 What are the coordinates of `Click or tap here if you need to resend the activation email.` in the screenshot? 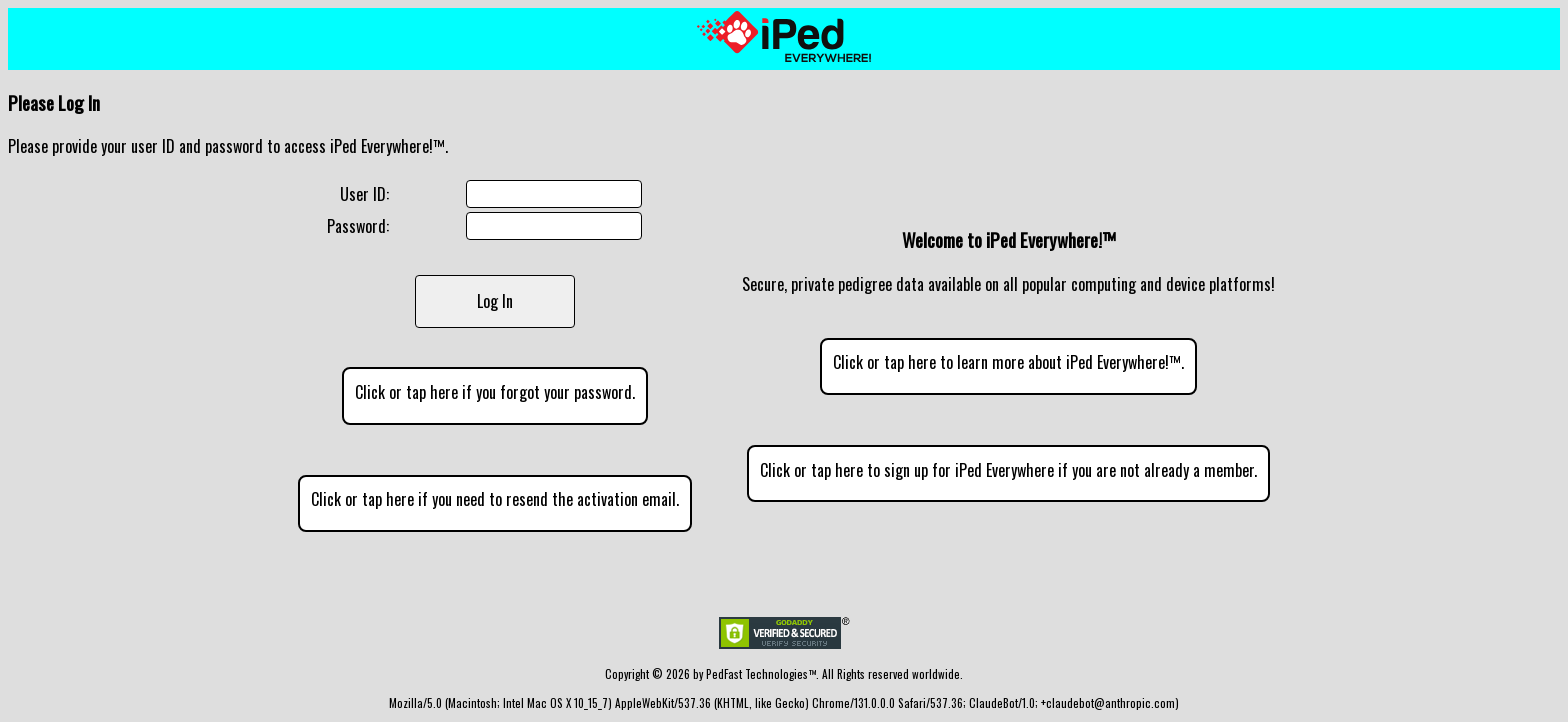 It's located at (495, 499).